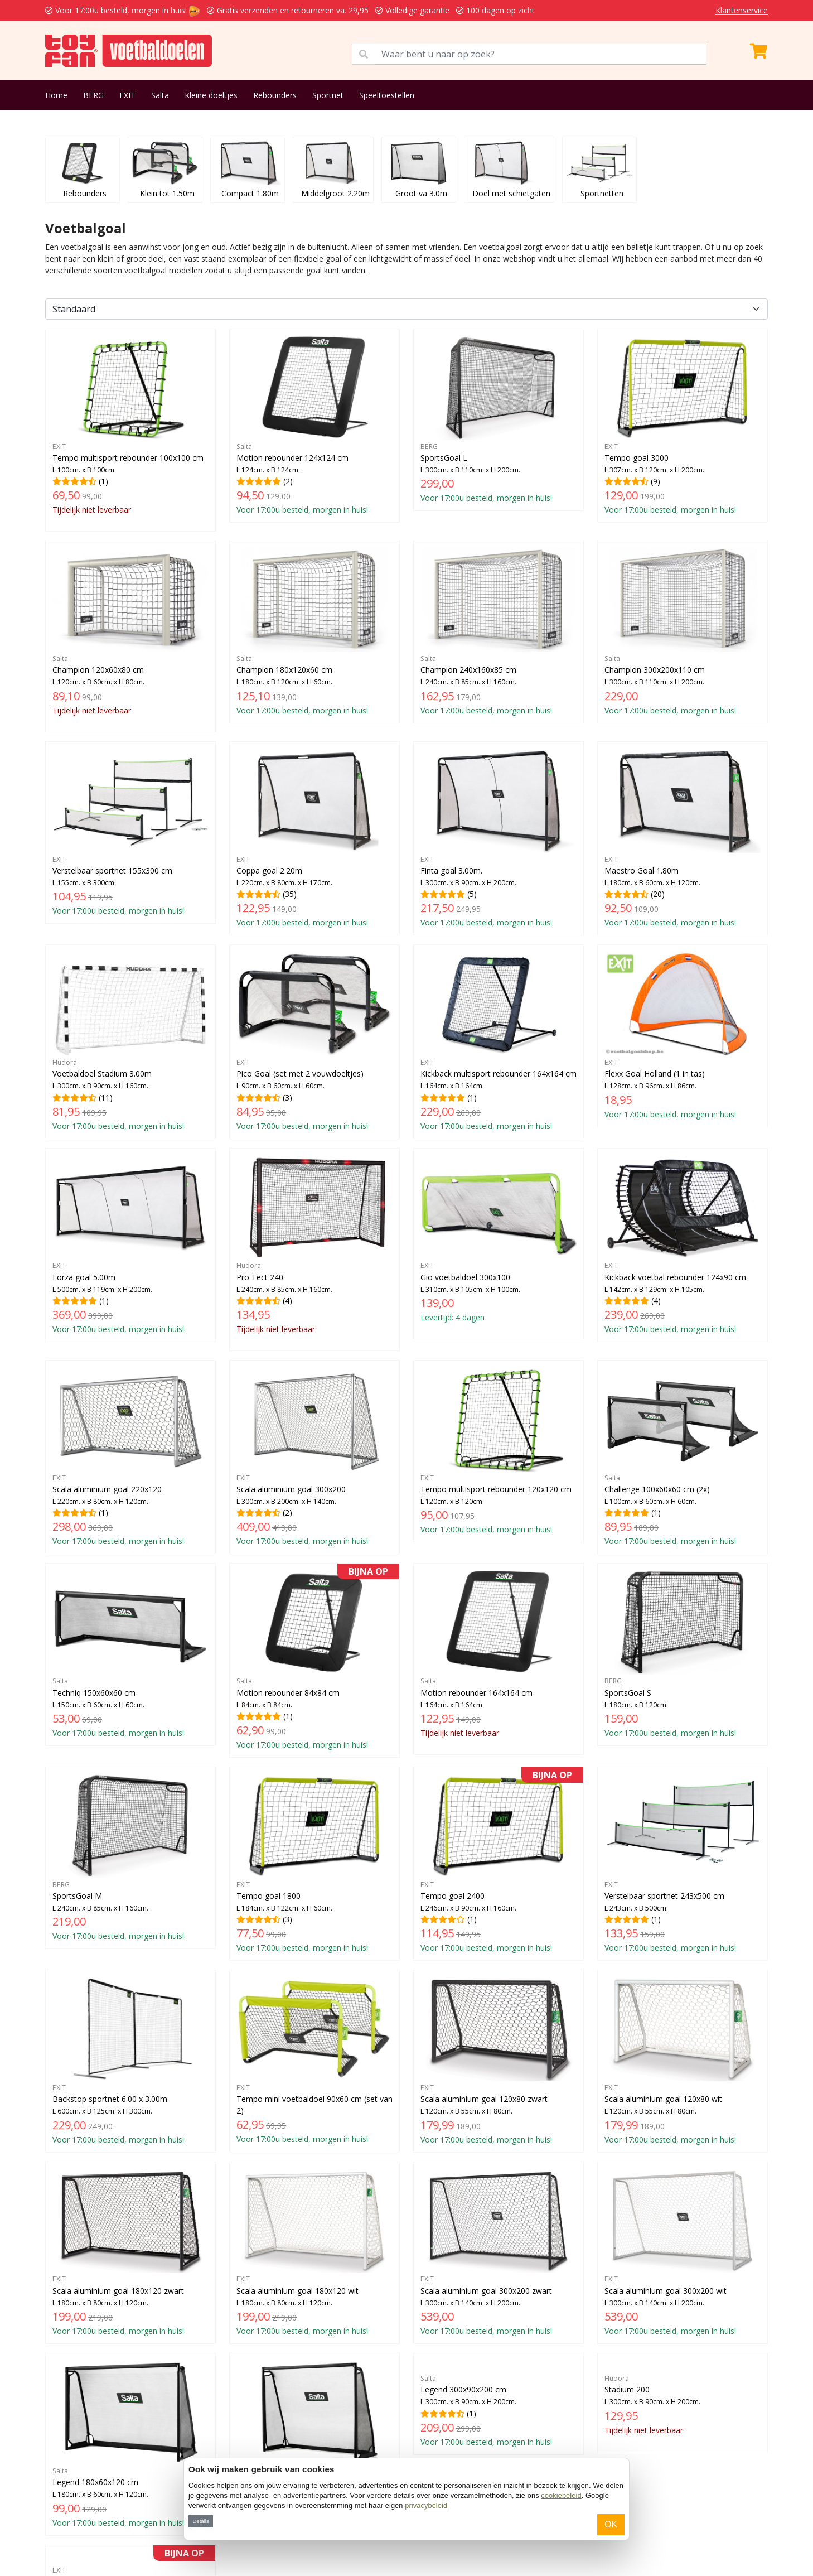 The width and height of the screenshot is (813, 2576). What do you see at coordinates (741, 10) in the screenshot?
I see `Klantenservice` at bounding box center [741, 10].